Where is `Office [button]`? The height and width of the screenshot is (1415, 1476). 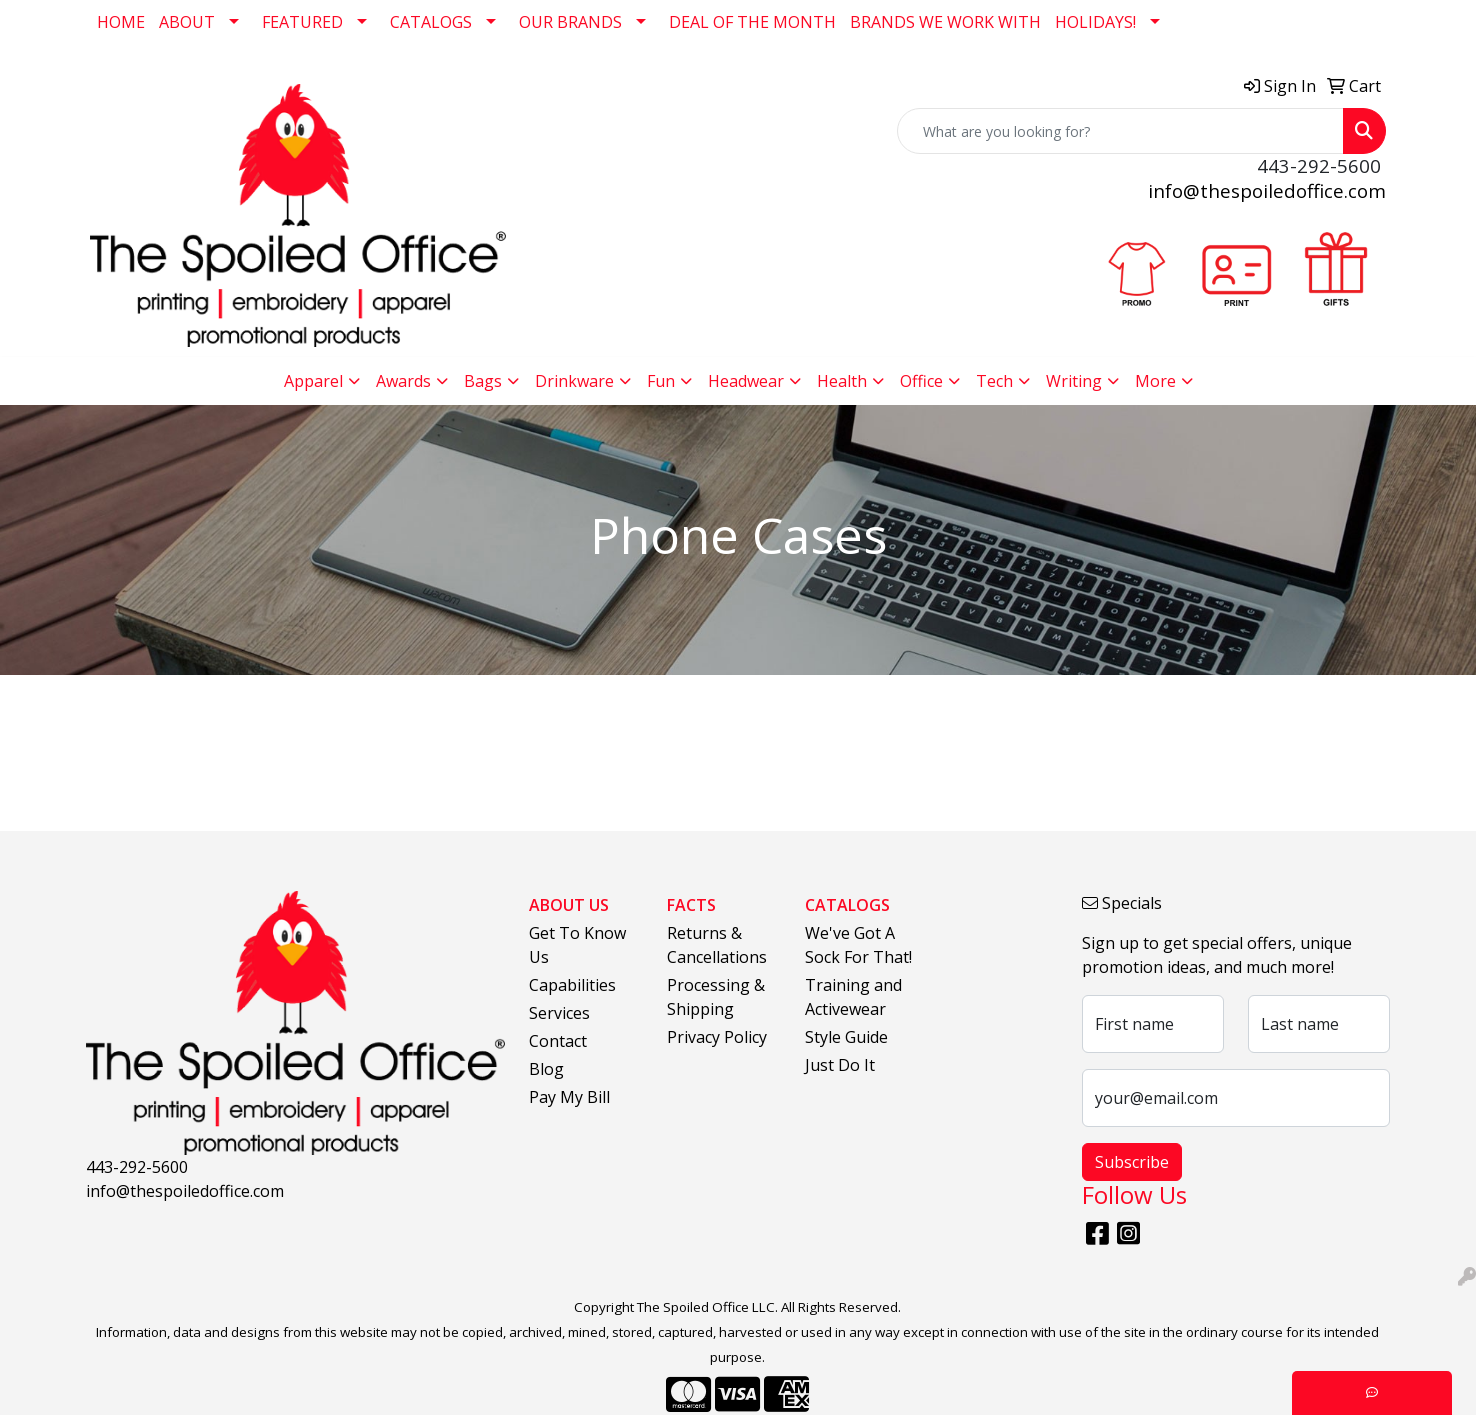
Office [button] is located at coordinates (921, 381).